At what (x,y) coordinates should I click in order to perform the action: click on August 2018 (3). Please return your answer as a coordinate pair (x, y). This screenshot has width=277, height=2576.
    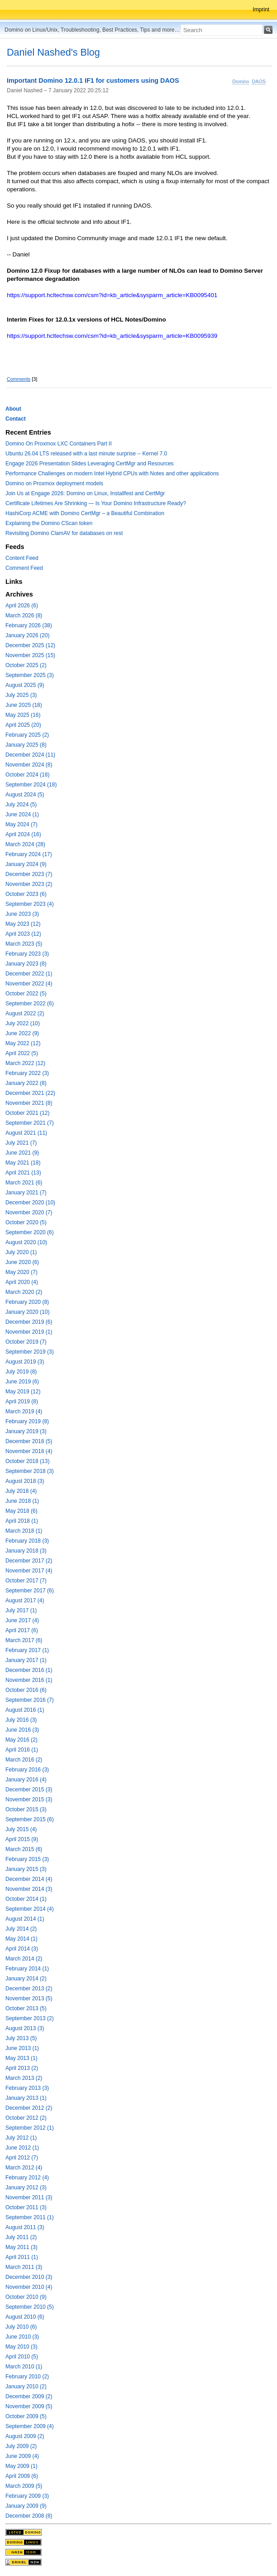
    Looking at the image, I should click on (24, 1481).